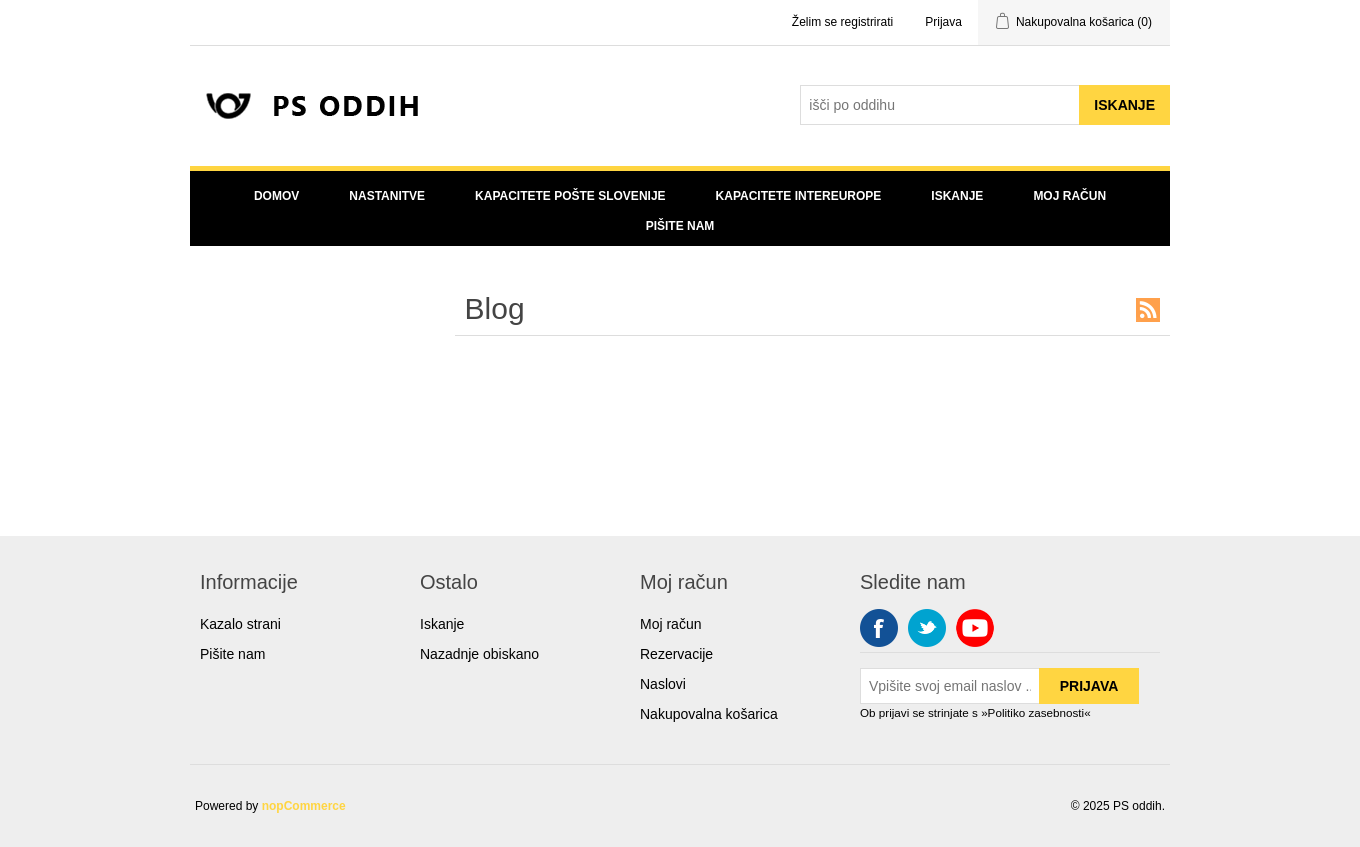  I want to click on Naslovi, so click(663, 684).